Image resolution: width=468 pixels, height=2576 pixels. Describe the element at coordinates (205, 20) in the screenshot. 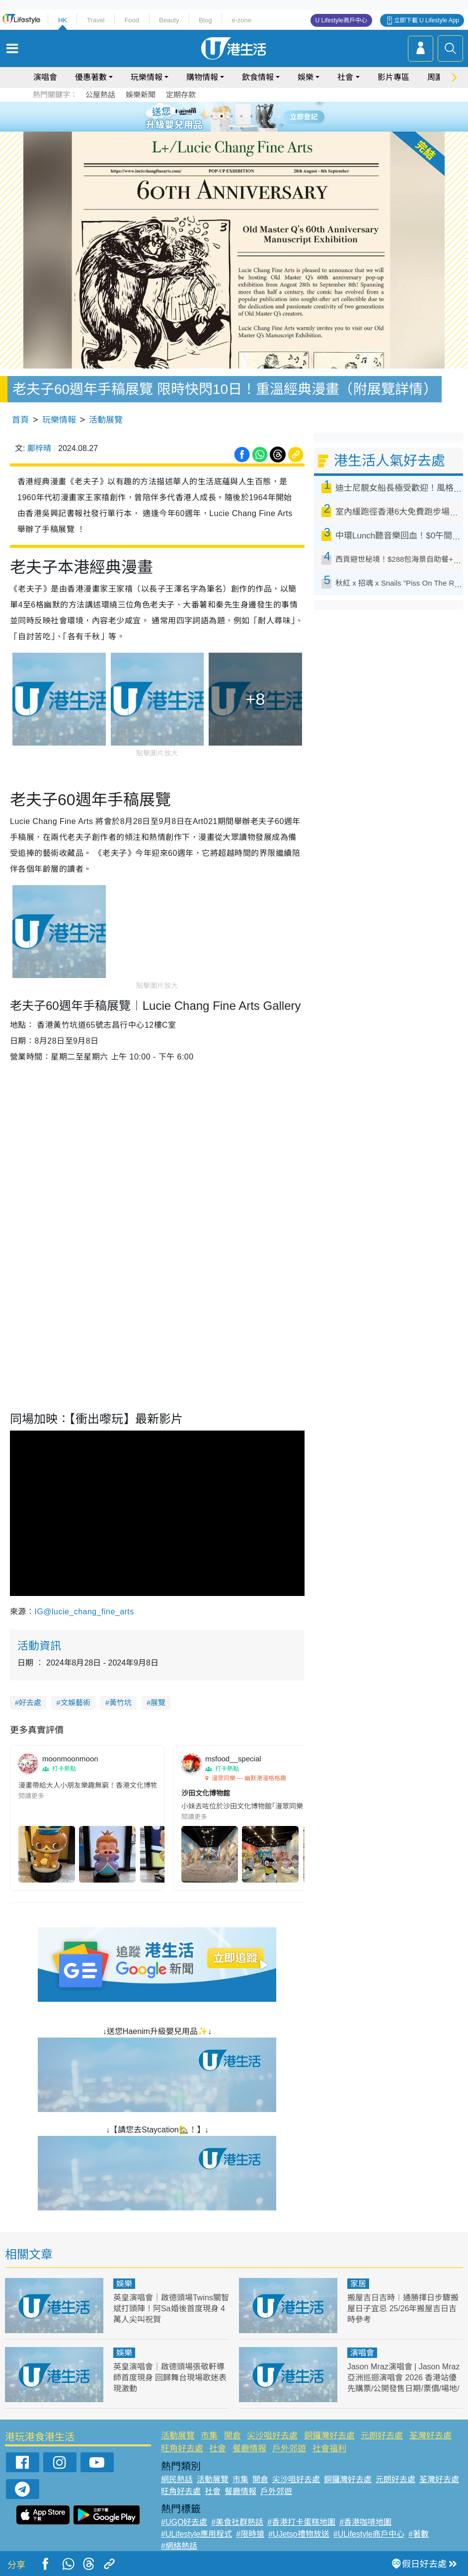

I see `Blog` at that location.